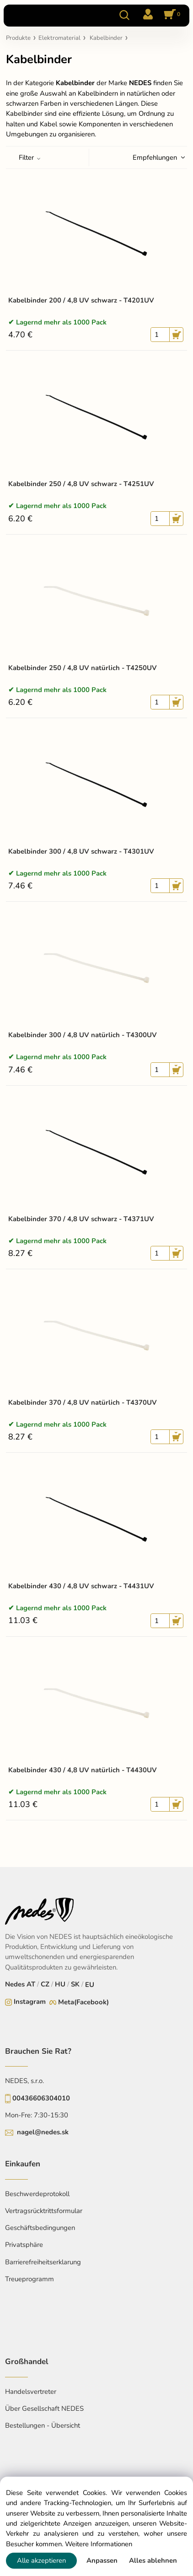 The image size is (193, 2576). Describe the element at coordinates (37, 2193) in the screenshot. I see `Beschwerdeprotokoll` at that location.